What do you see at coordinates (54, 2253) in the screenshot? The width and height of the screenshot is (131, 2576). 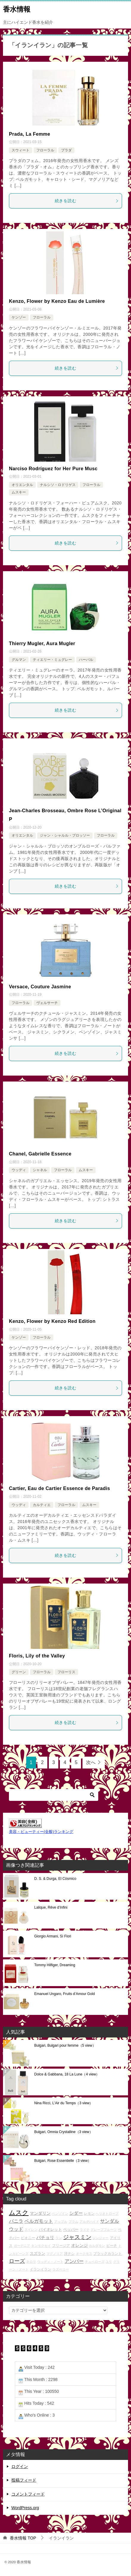 I see `マグノリア` at bounding box center [54, 2253].